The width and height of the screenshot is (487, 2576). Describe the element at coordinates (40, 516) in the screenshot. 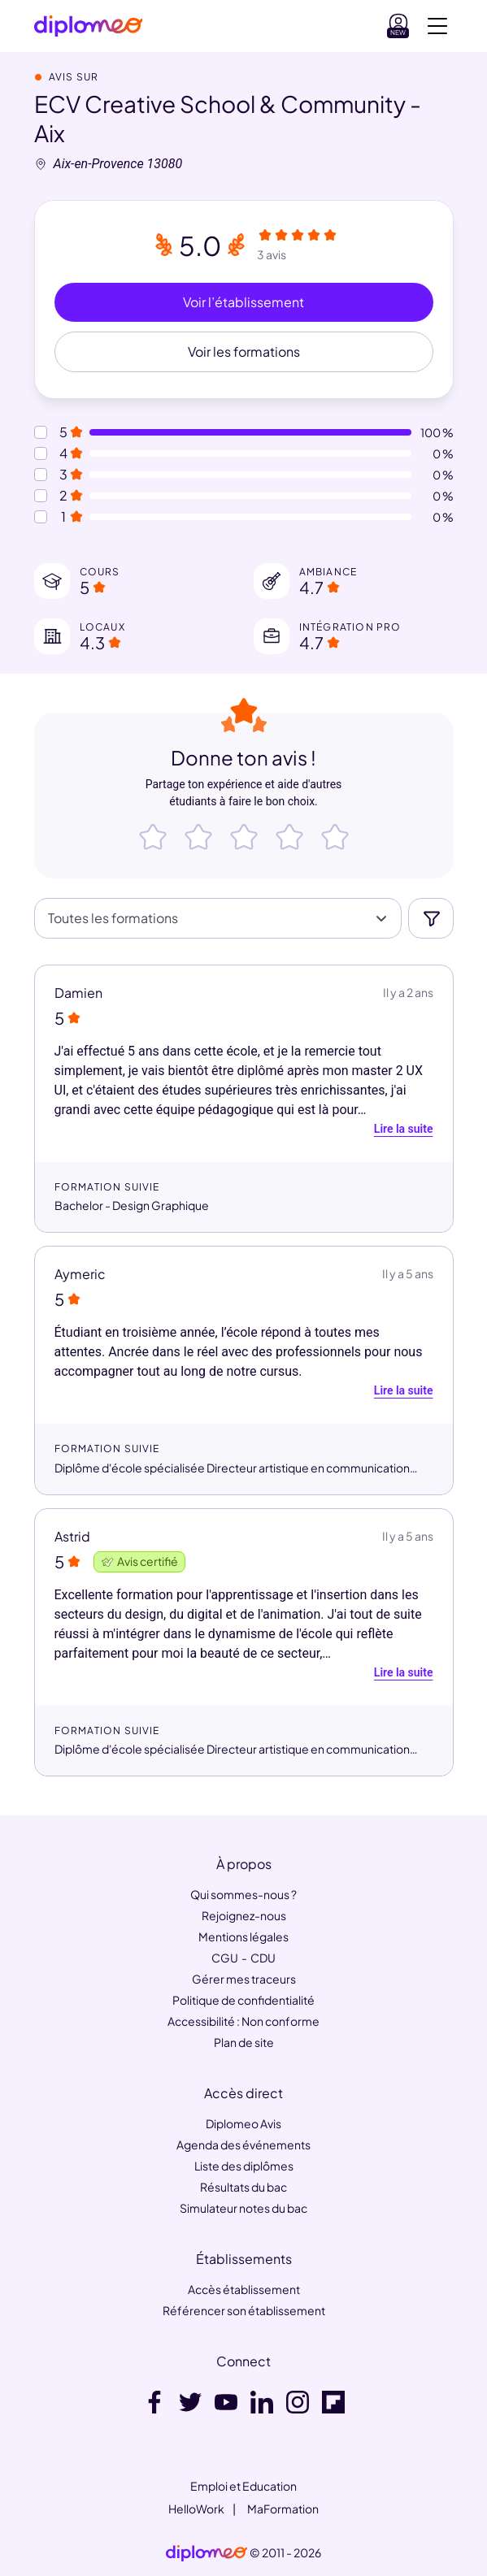

I see `[Notes à 1 etoile]` at that location.